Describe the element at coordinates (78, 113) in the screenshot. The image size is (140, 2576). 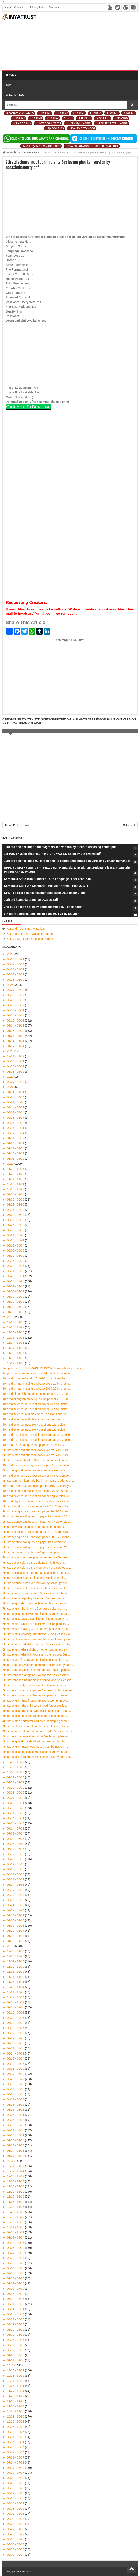
I see `Class-3` at that location.